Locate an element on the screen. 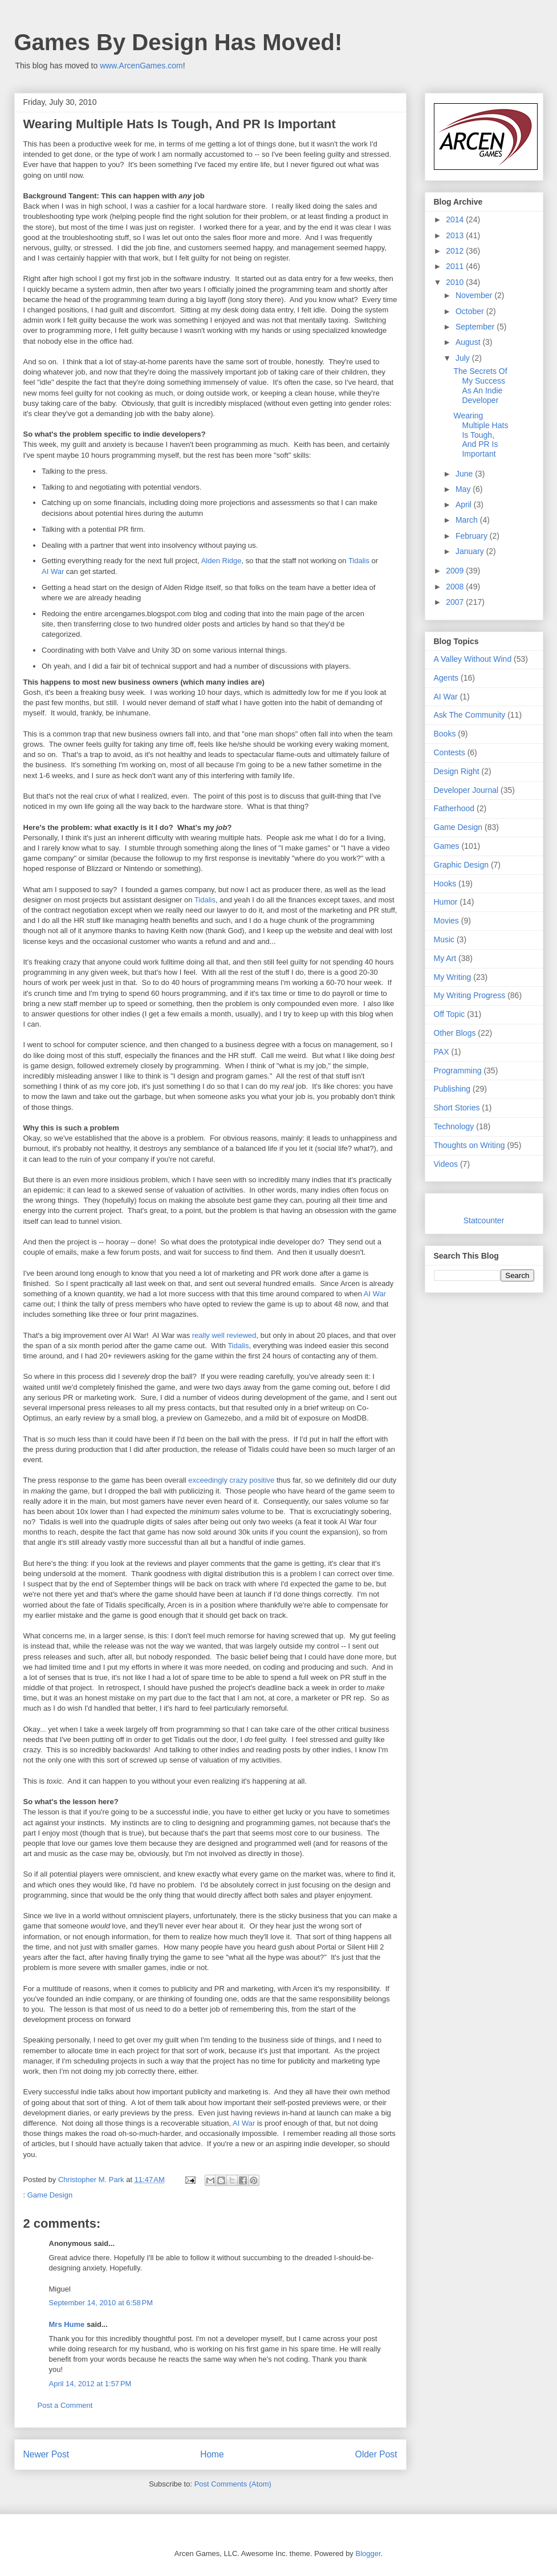 Image resolution: width=557 pixels, height=2576 pixels. September 14, 2010 at 6:58 PM is located at coordinates (101, 2302).